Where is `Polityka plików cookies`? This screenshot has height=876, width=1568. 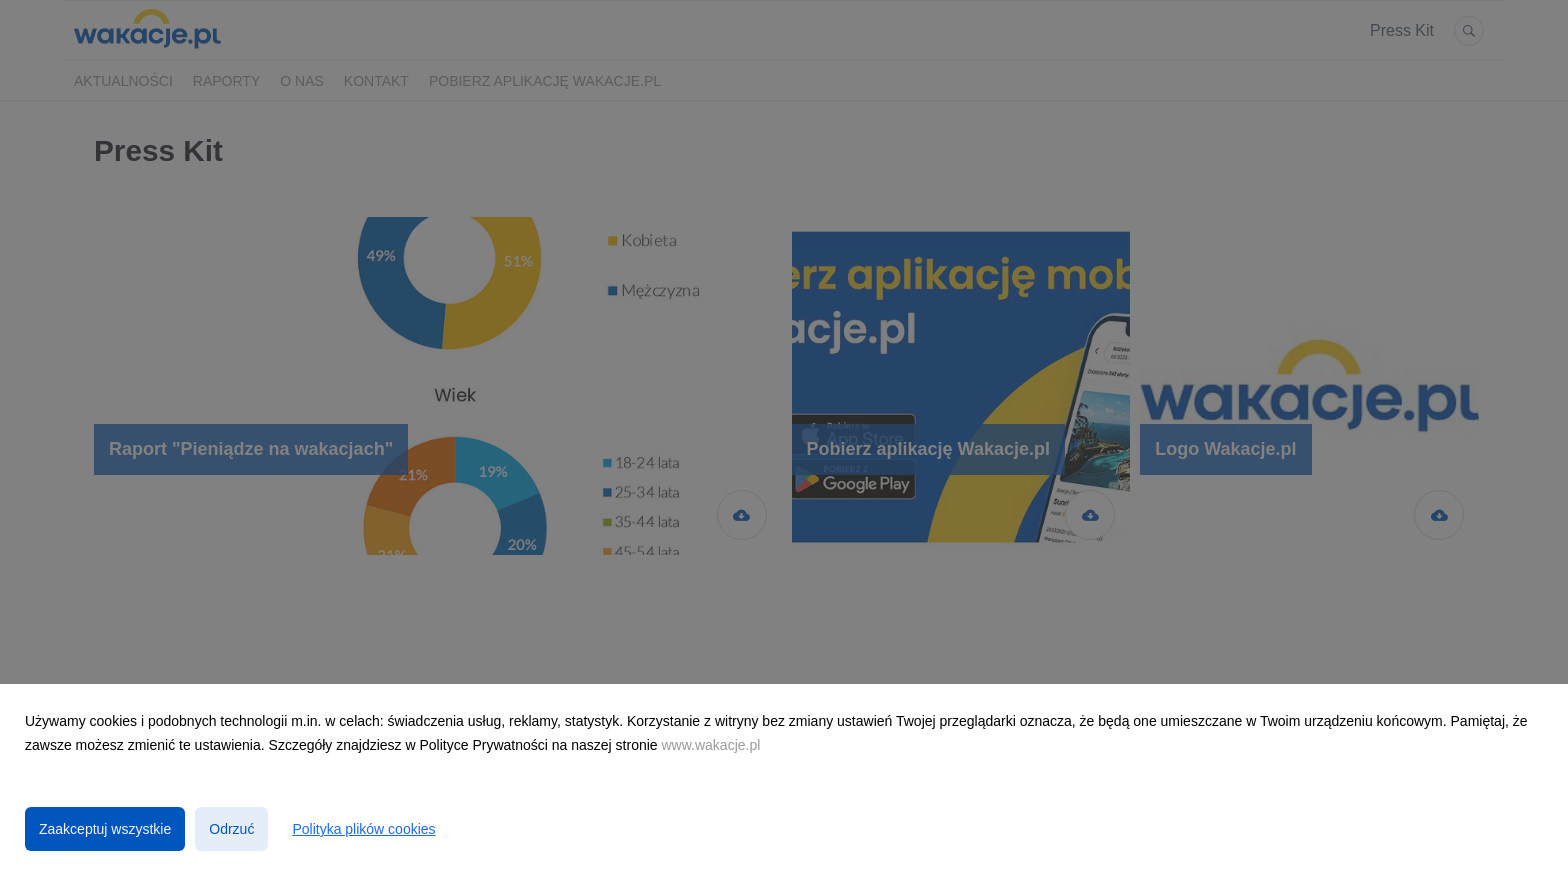 Polityka plików cookies is located at coordinates (363, 829).